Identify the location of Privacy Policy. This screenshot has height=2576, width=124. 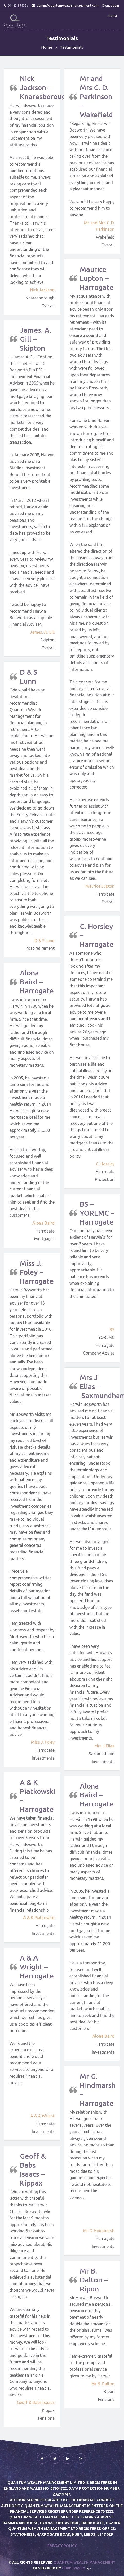
(62, 2546).